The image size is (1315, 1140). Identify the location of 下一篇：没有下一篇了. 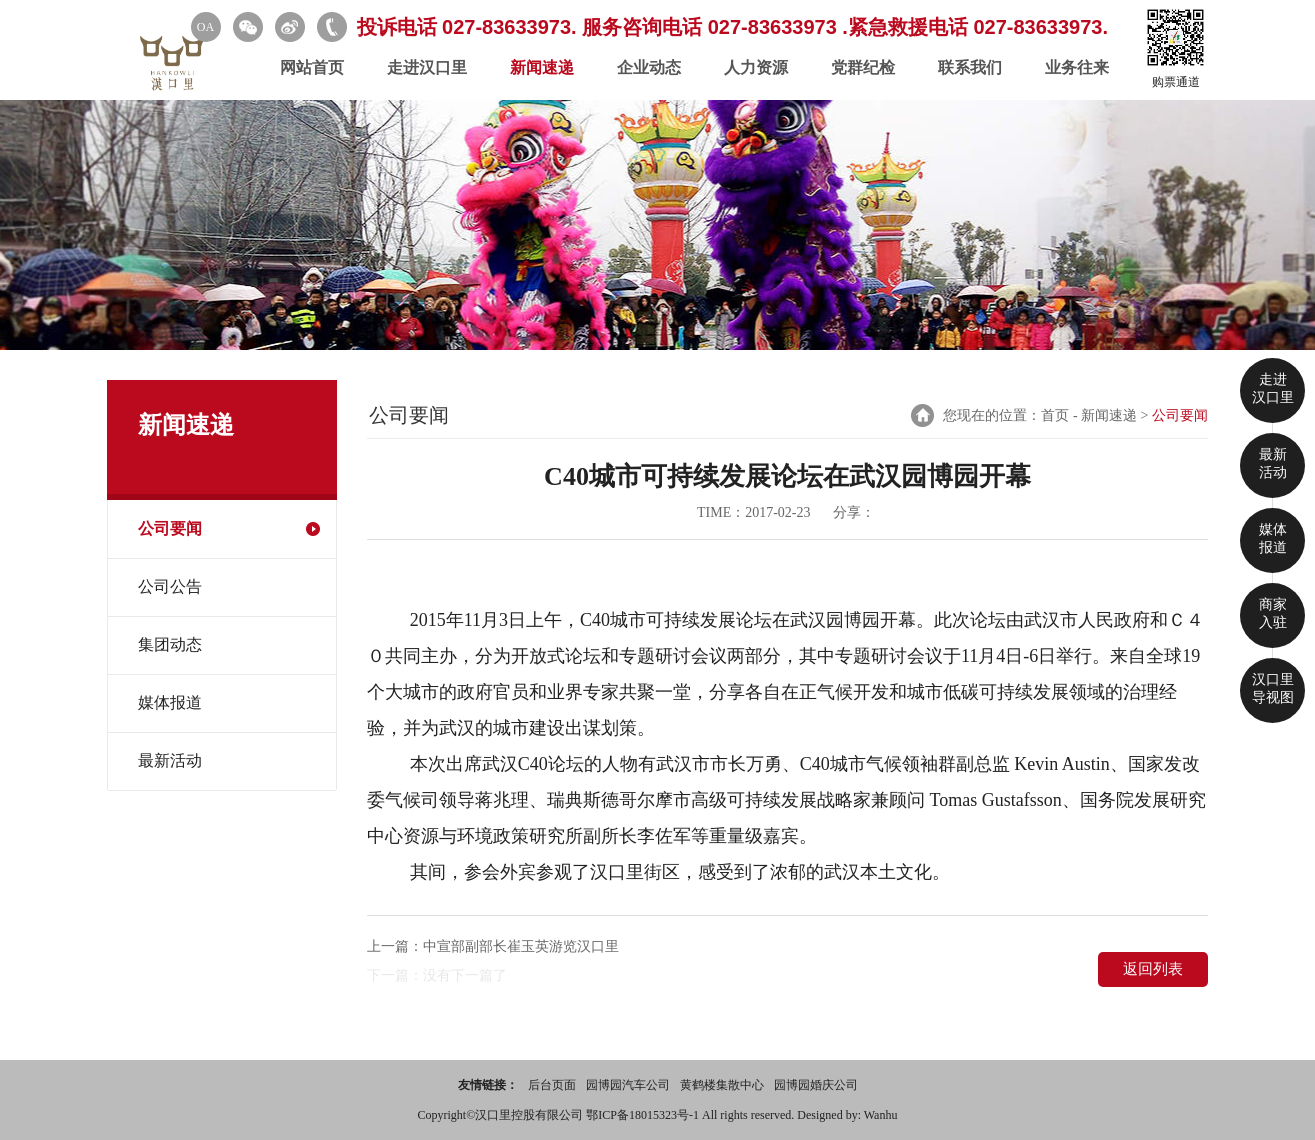
(437, 975).